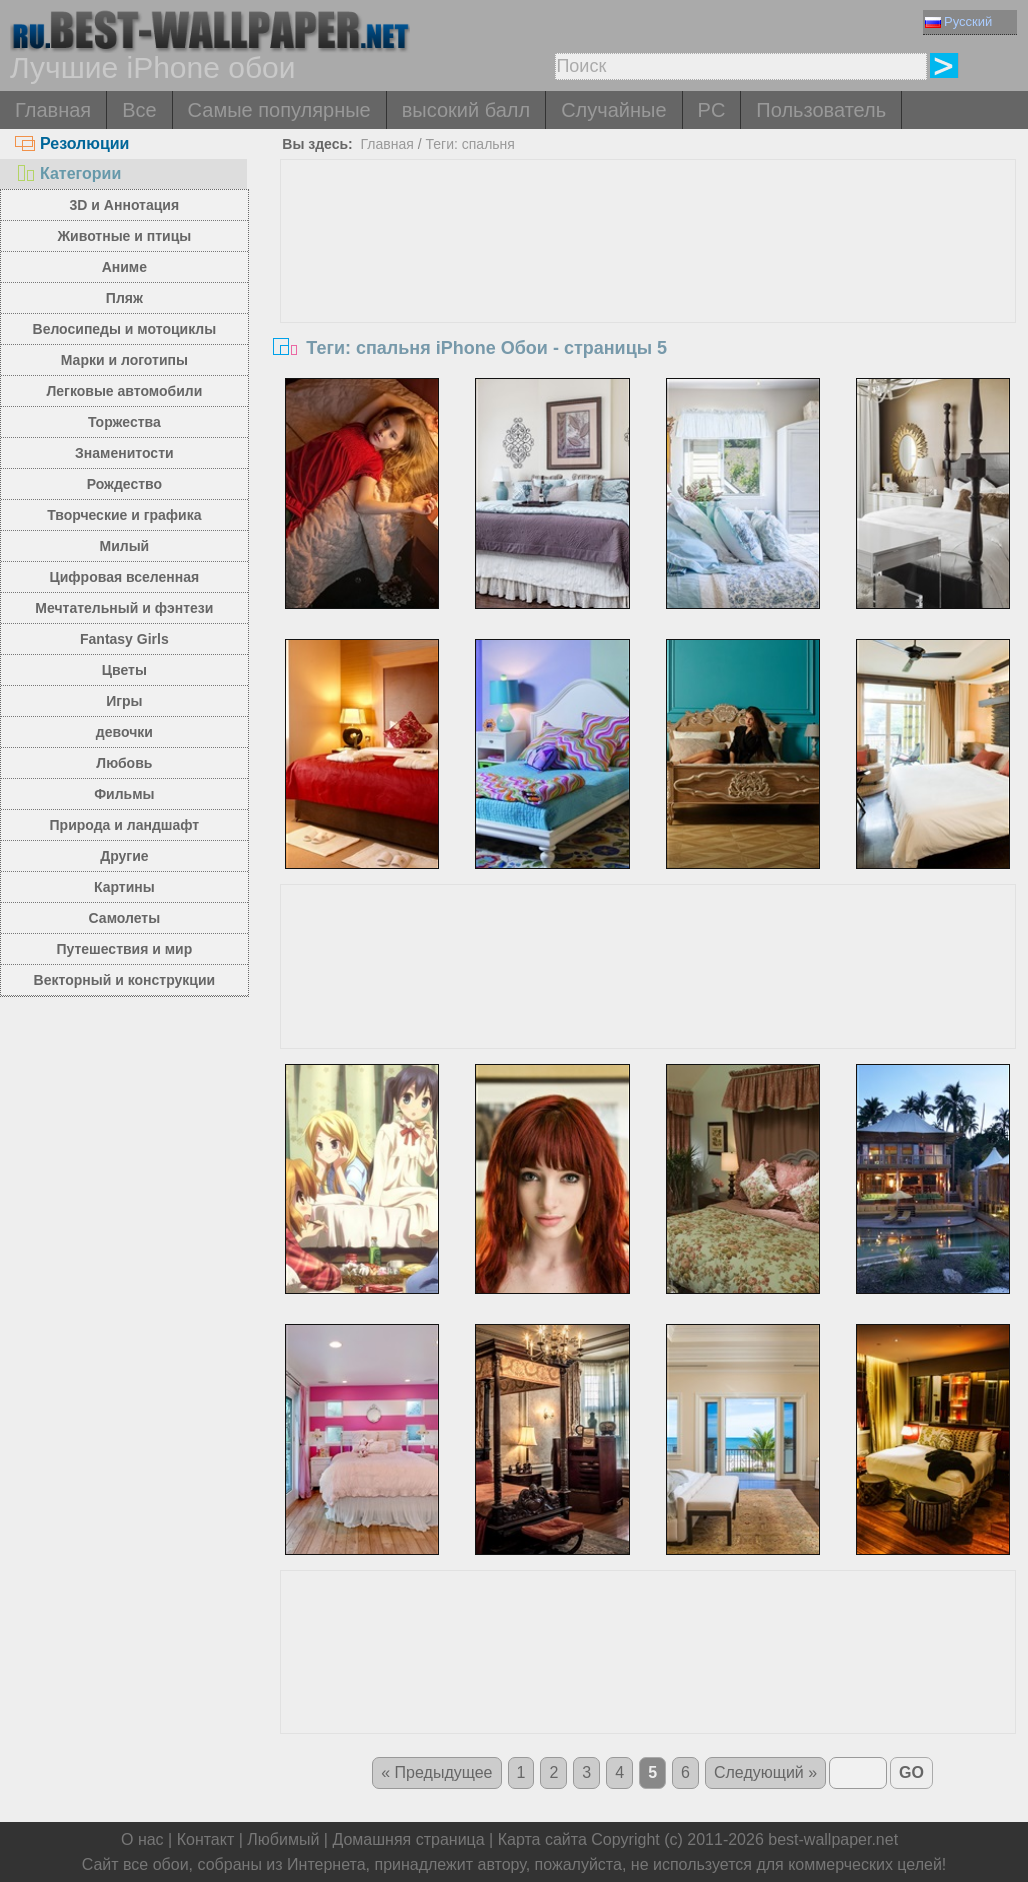  What do you see at coordinates (124, 670) in the screenshot?
I see `Цветы` at bounding box center [124, 670].